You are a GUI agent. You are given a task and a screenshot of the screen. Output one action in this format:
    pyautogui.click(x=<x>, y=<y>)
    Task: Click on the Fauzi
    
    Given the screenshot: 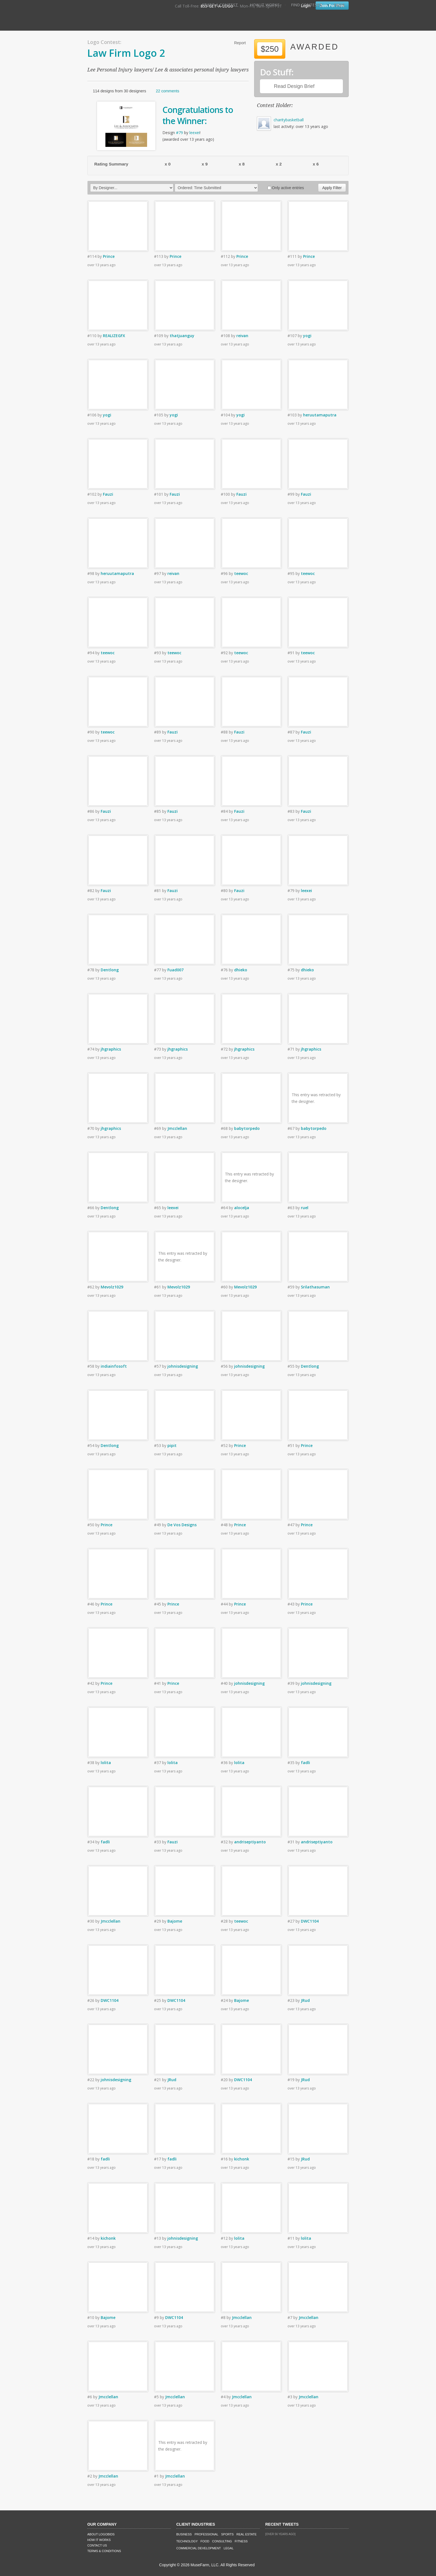 What is the action you would take?
    pyautogui.click(x=108, y=494)
    